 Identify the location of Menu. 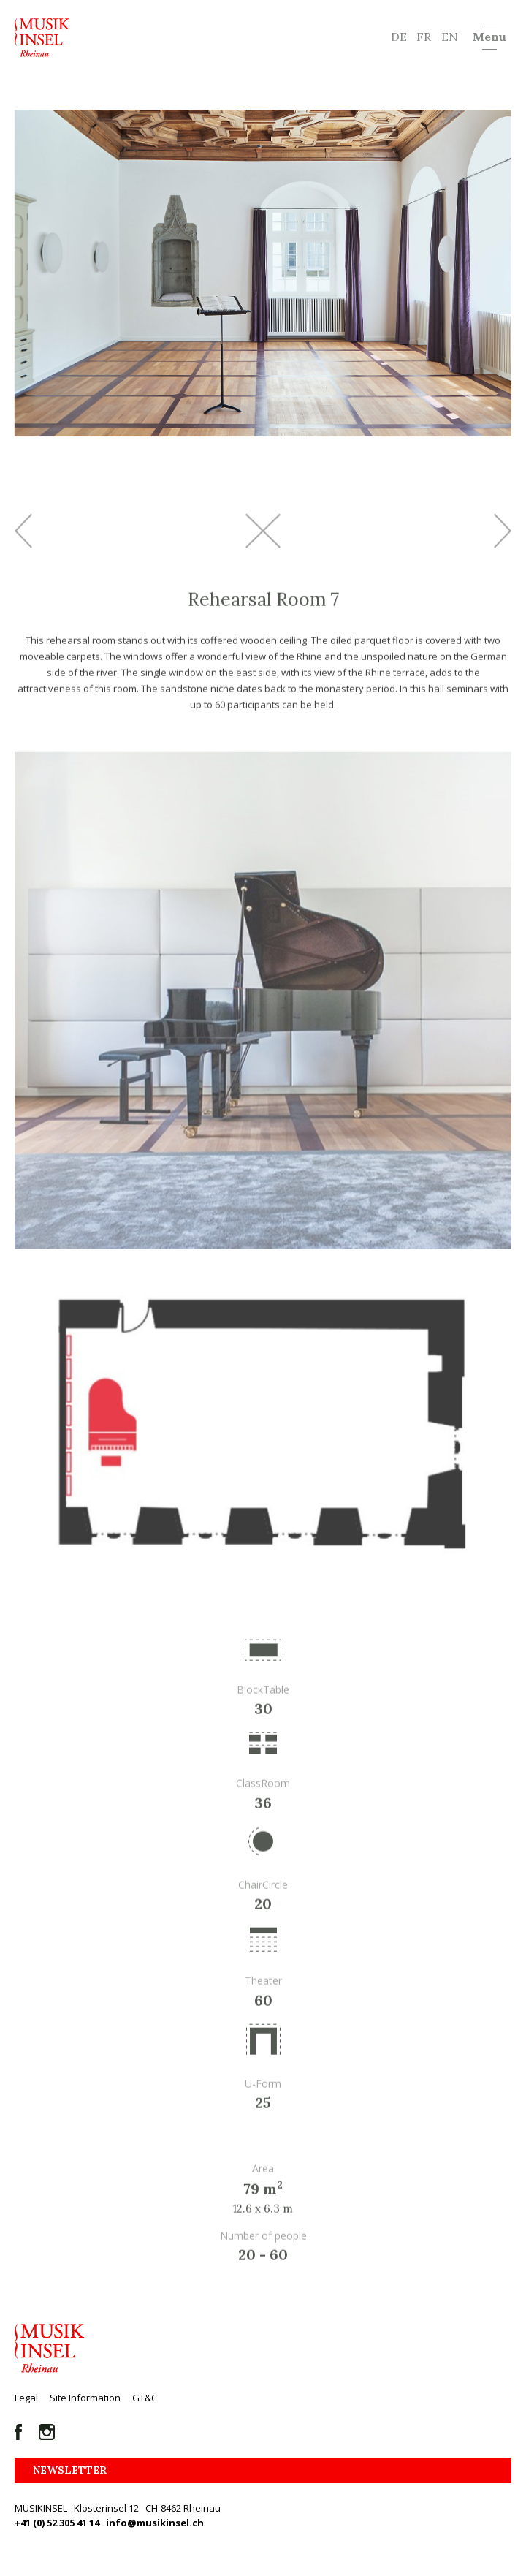
(489, 36).